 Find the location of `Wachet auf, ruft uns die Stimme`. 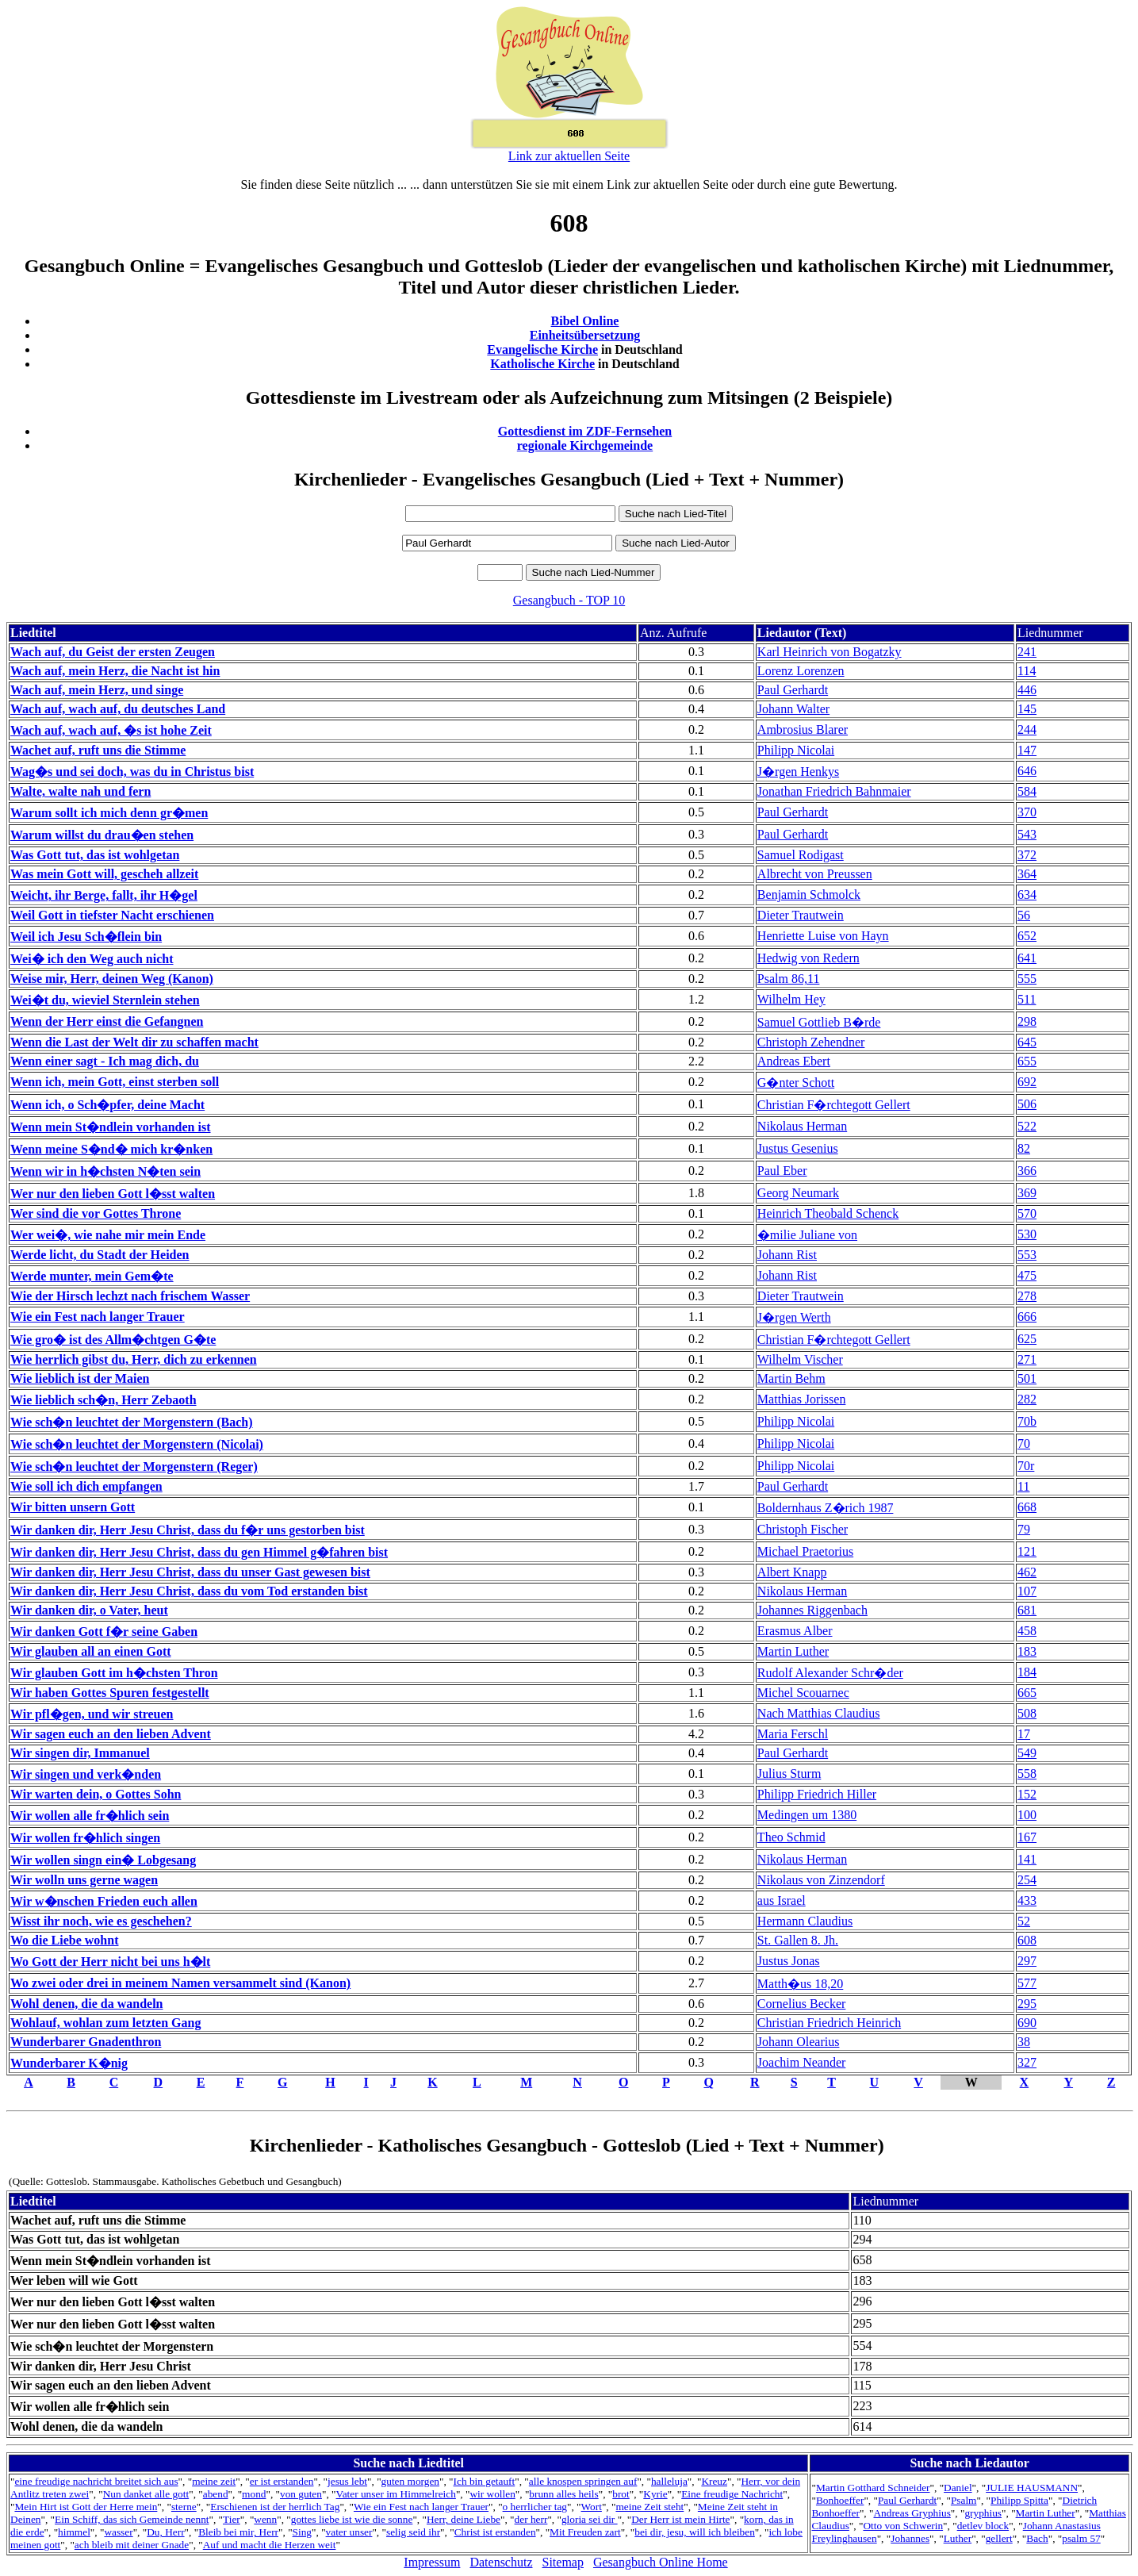

Wachet auf, ruft uns die Stimme is located at coordinates (98, 750).